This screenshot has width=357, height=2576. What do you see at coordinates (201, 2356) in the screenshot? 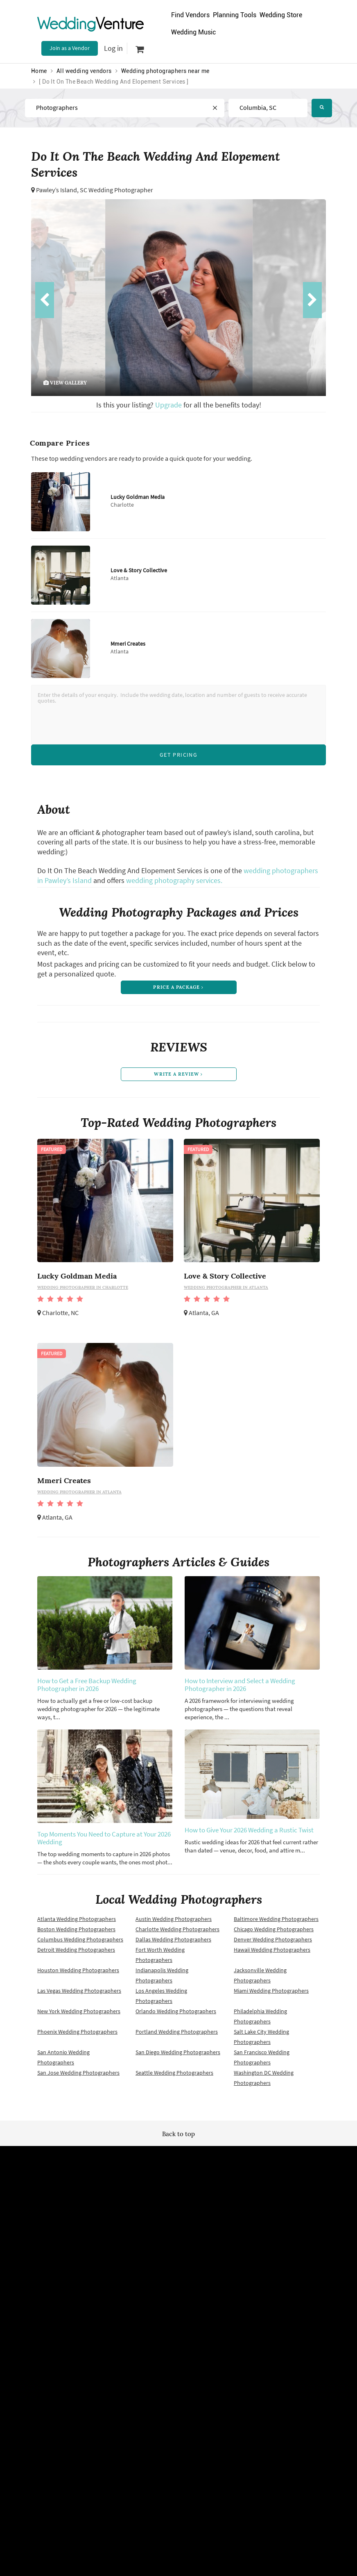
I see `WeddingVenture.com` at bounding box center [201, 2356].